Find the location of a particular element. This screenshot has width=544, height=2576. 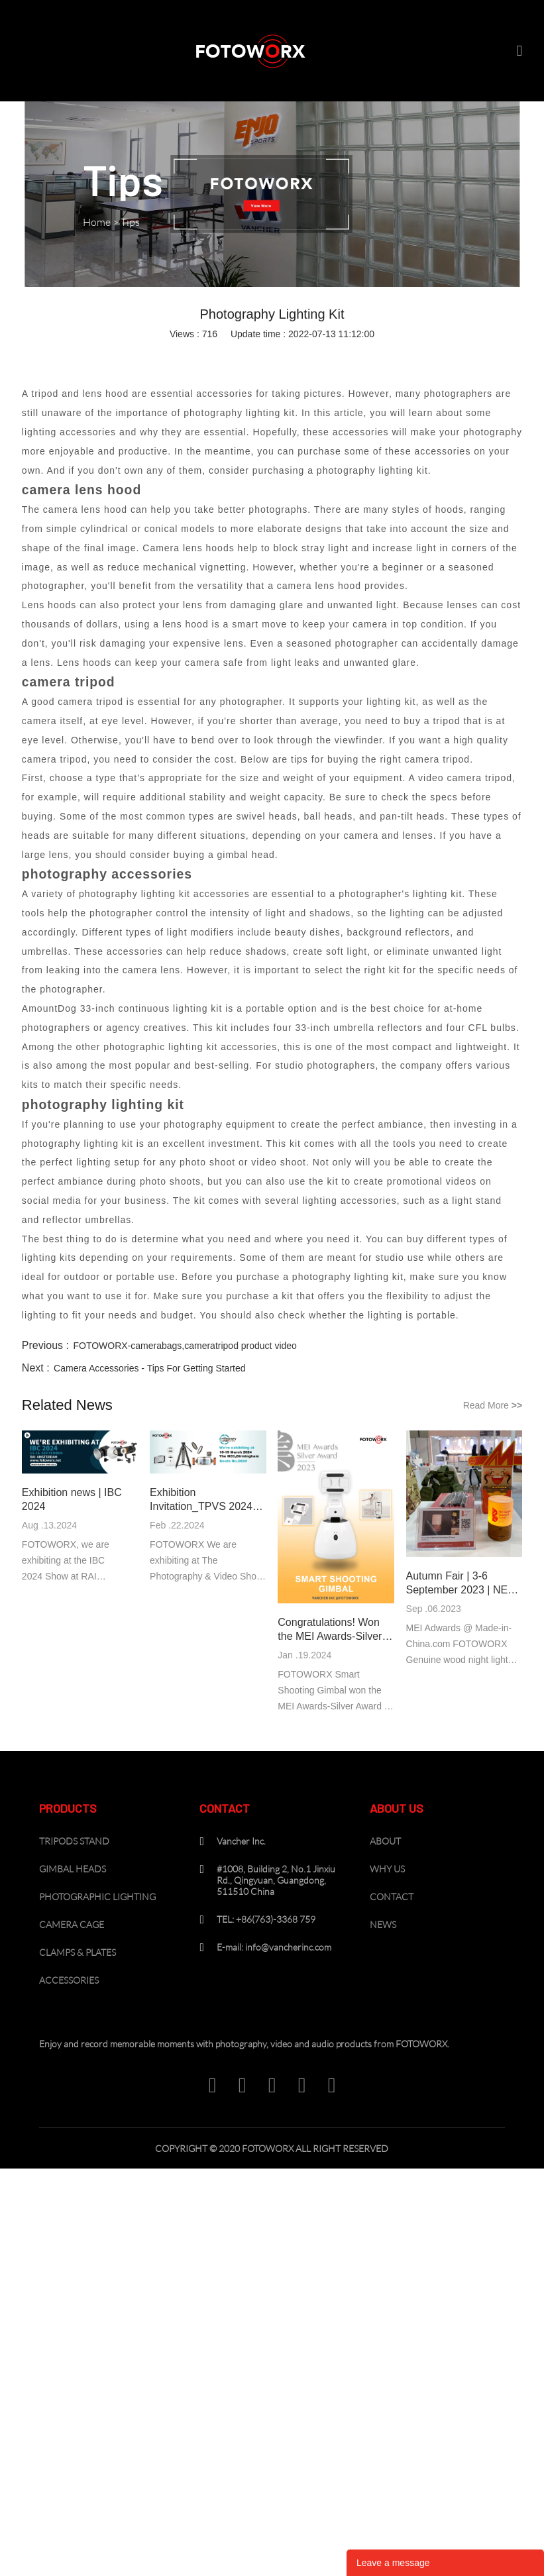

FOTOWORX-camerabags,cameratripod product video is located at coordinates (184, 1345).